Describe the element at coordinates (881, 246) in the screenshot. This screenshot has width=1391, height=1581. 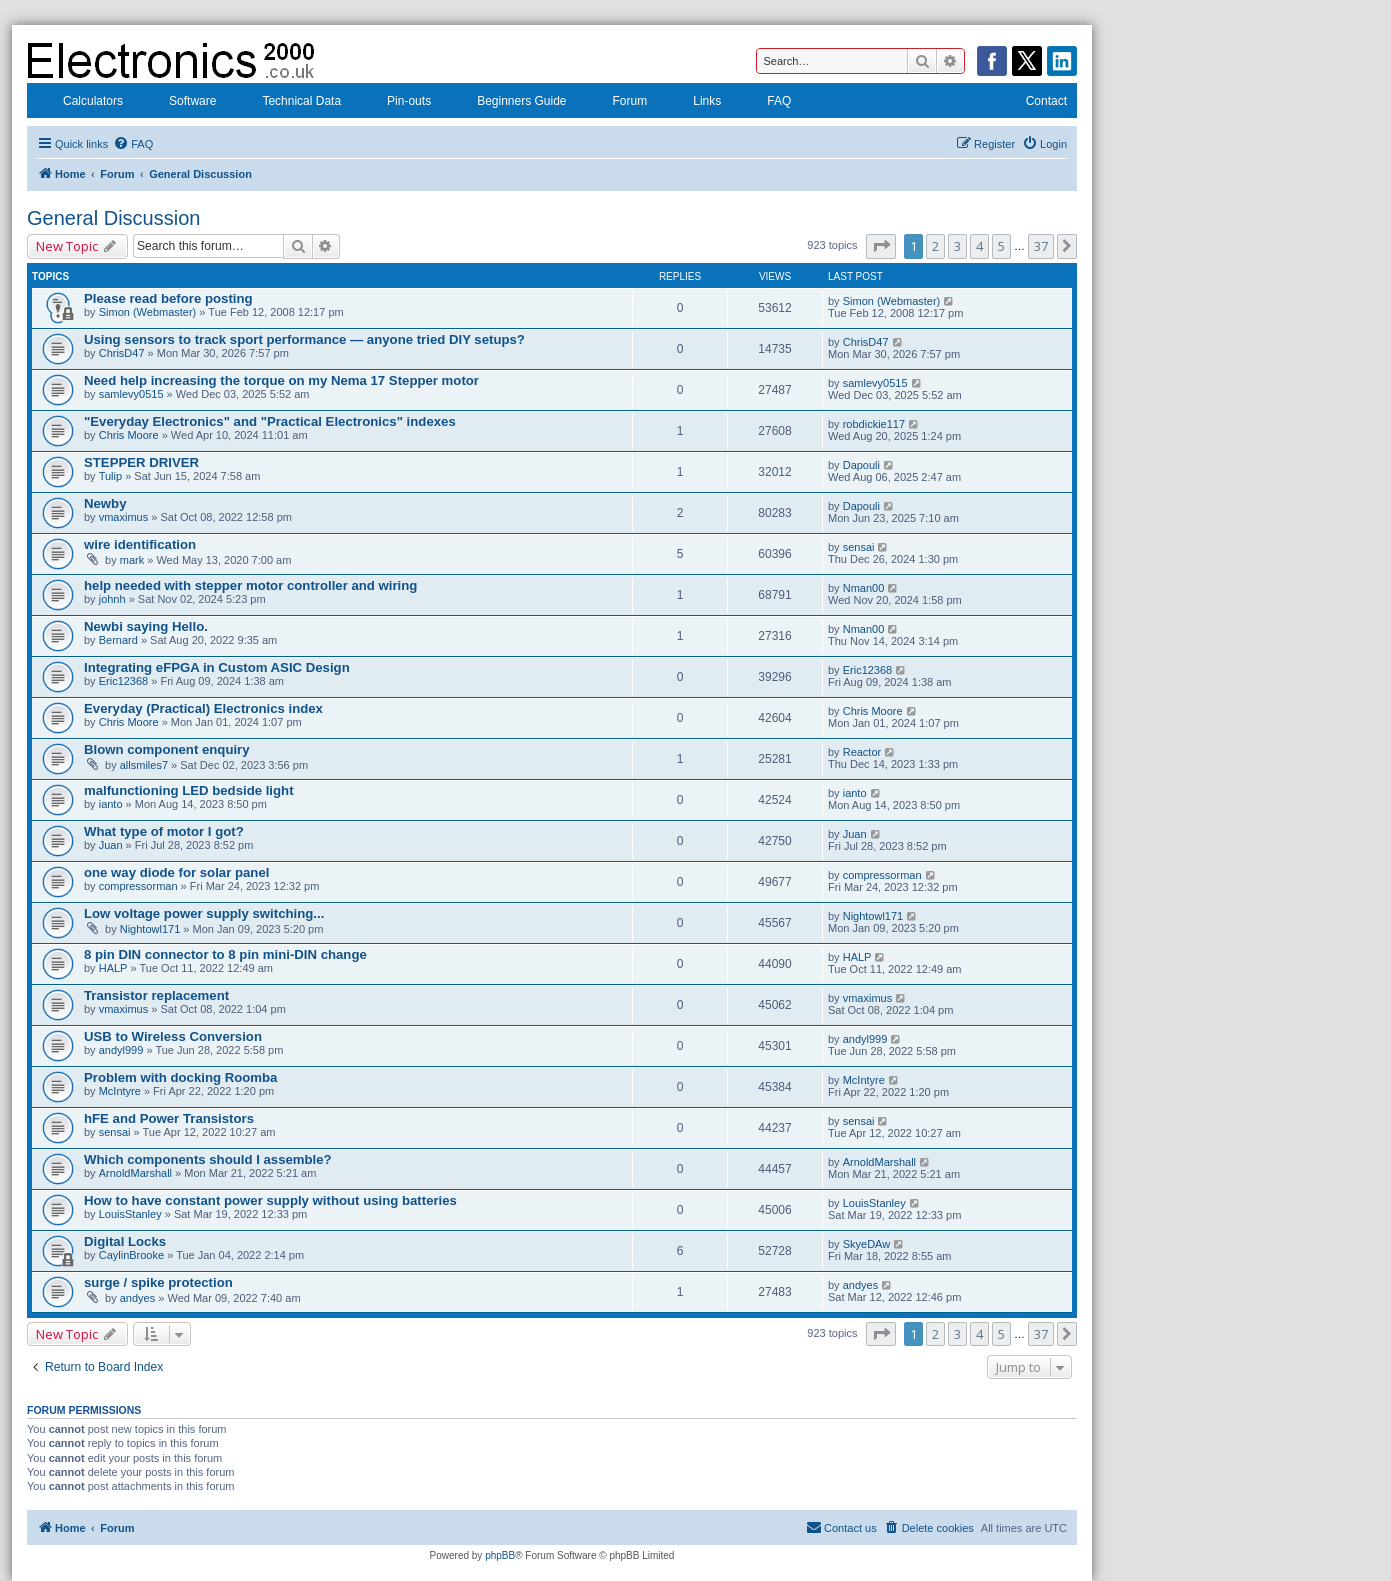
I see `[button]` at that location.